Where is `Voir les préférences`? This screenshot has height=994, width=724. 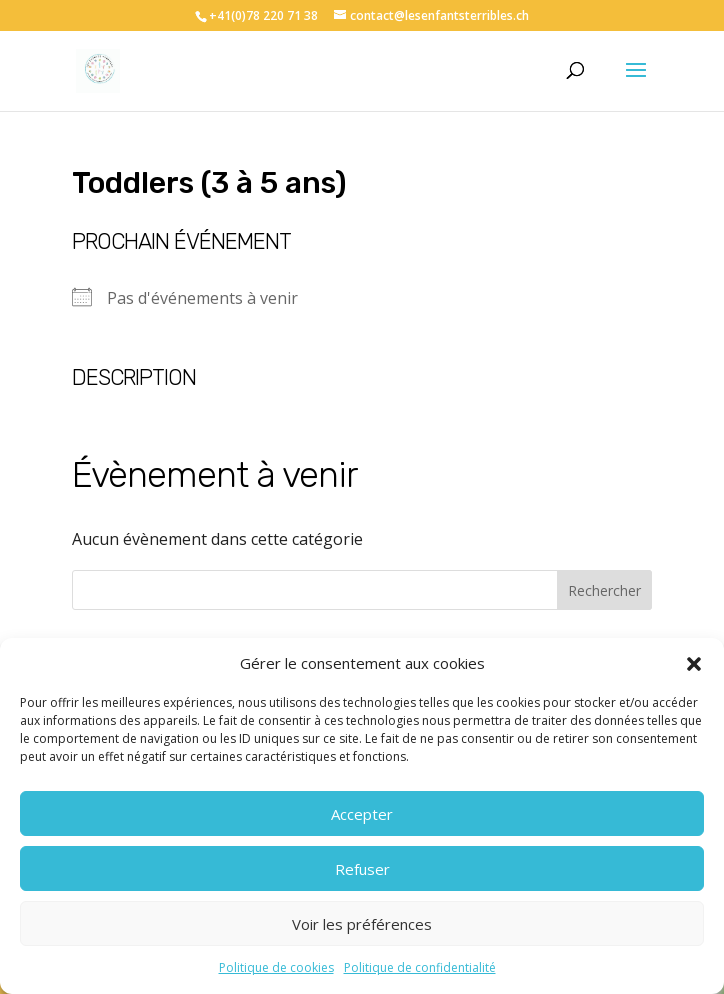
Voir les préférences is located at coordinates (362, 924).